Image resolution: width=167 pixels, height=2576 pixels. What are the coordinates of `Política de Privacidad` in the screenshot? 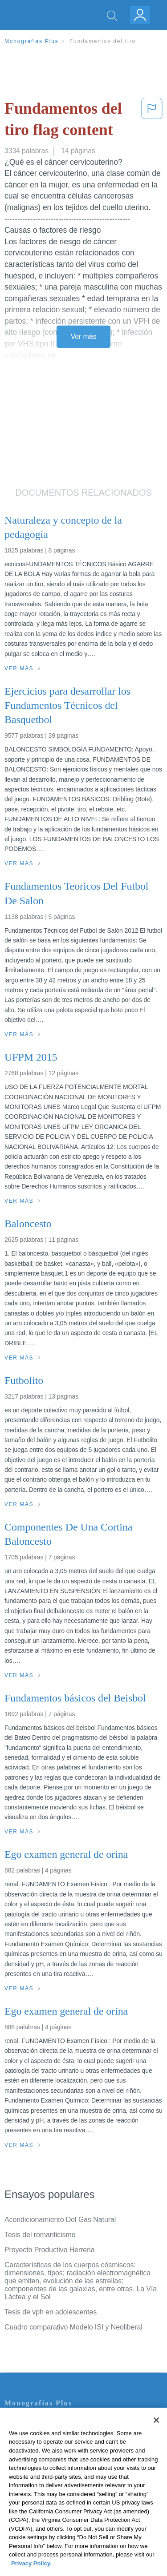 It's located at (38, 2447).